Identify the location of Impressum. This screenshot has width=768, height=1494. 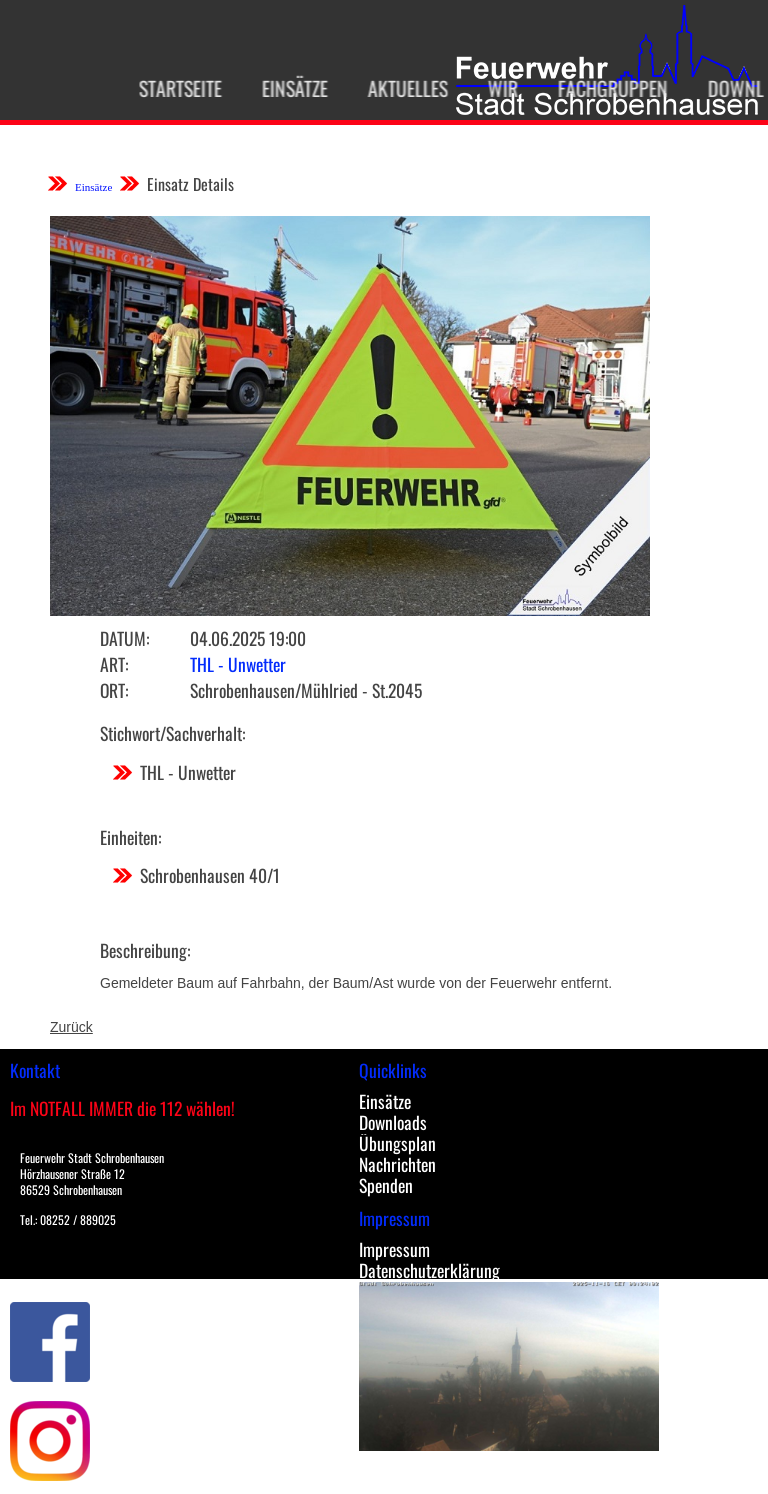
(394, 1249).